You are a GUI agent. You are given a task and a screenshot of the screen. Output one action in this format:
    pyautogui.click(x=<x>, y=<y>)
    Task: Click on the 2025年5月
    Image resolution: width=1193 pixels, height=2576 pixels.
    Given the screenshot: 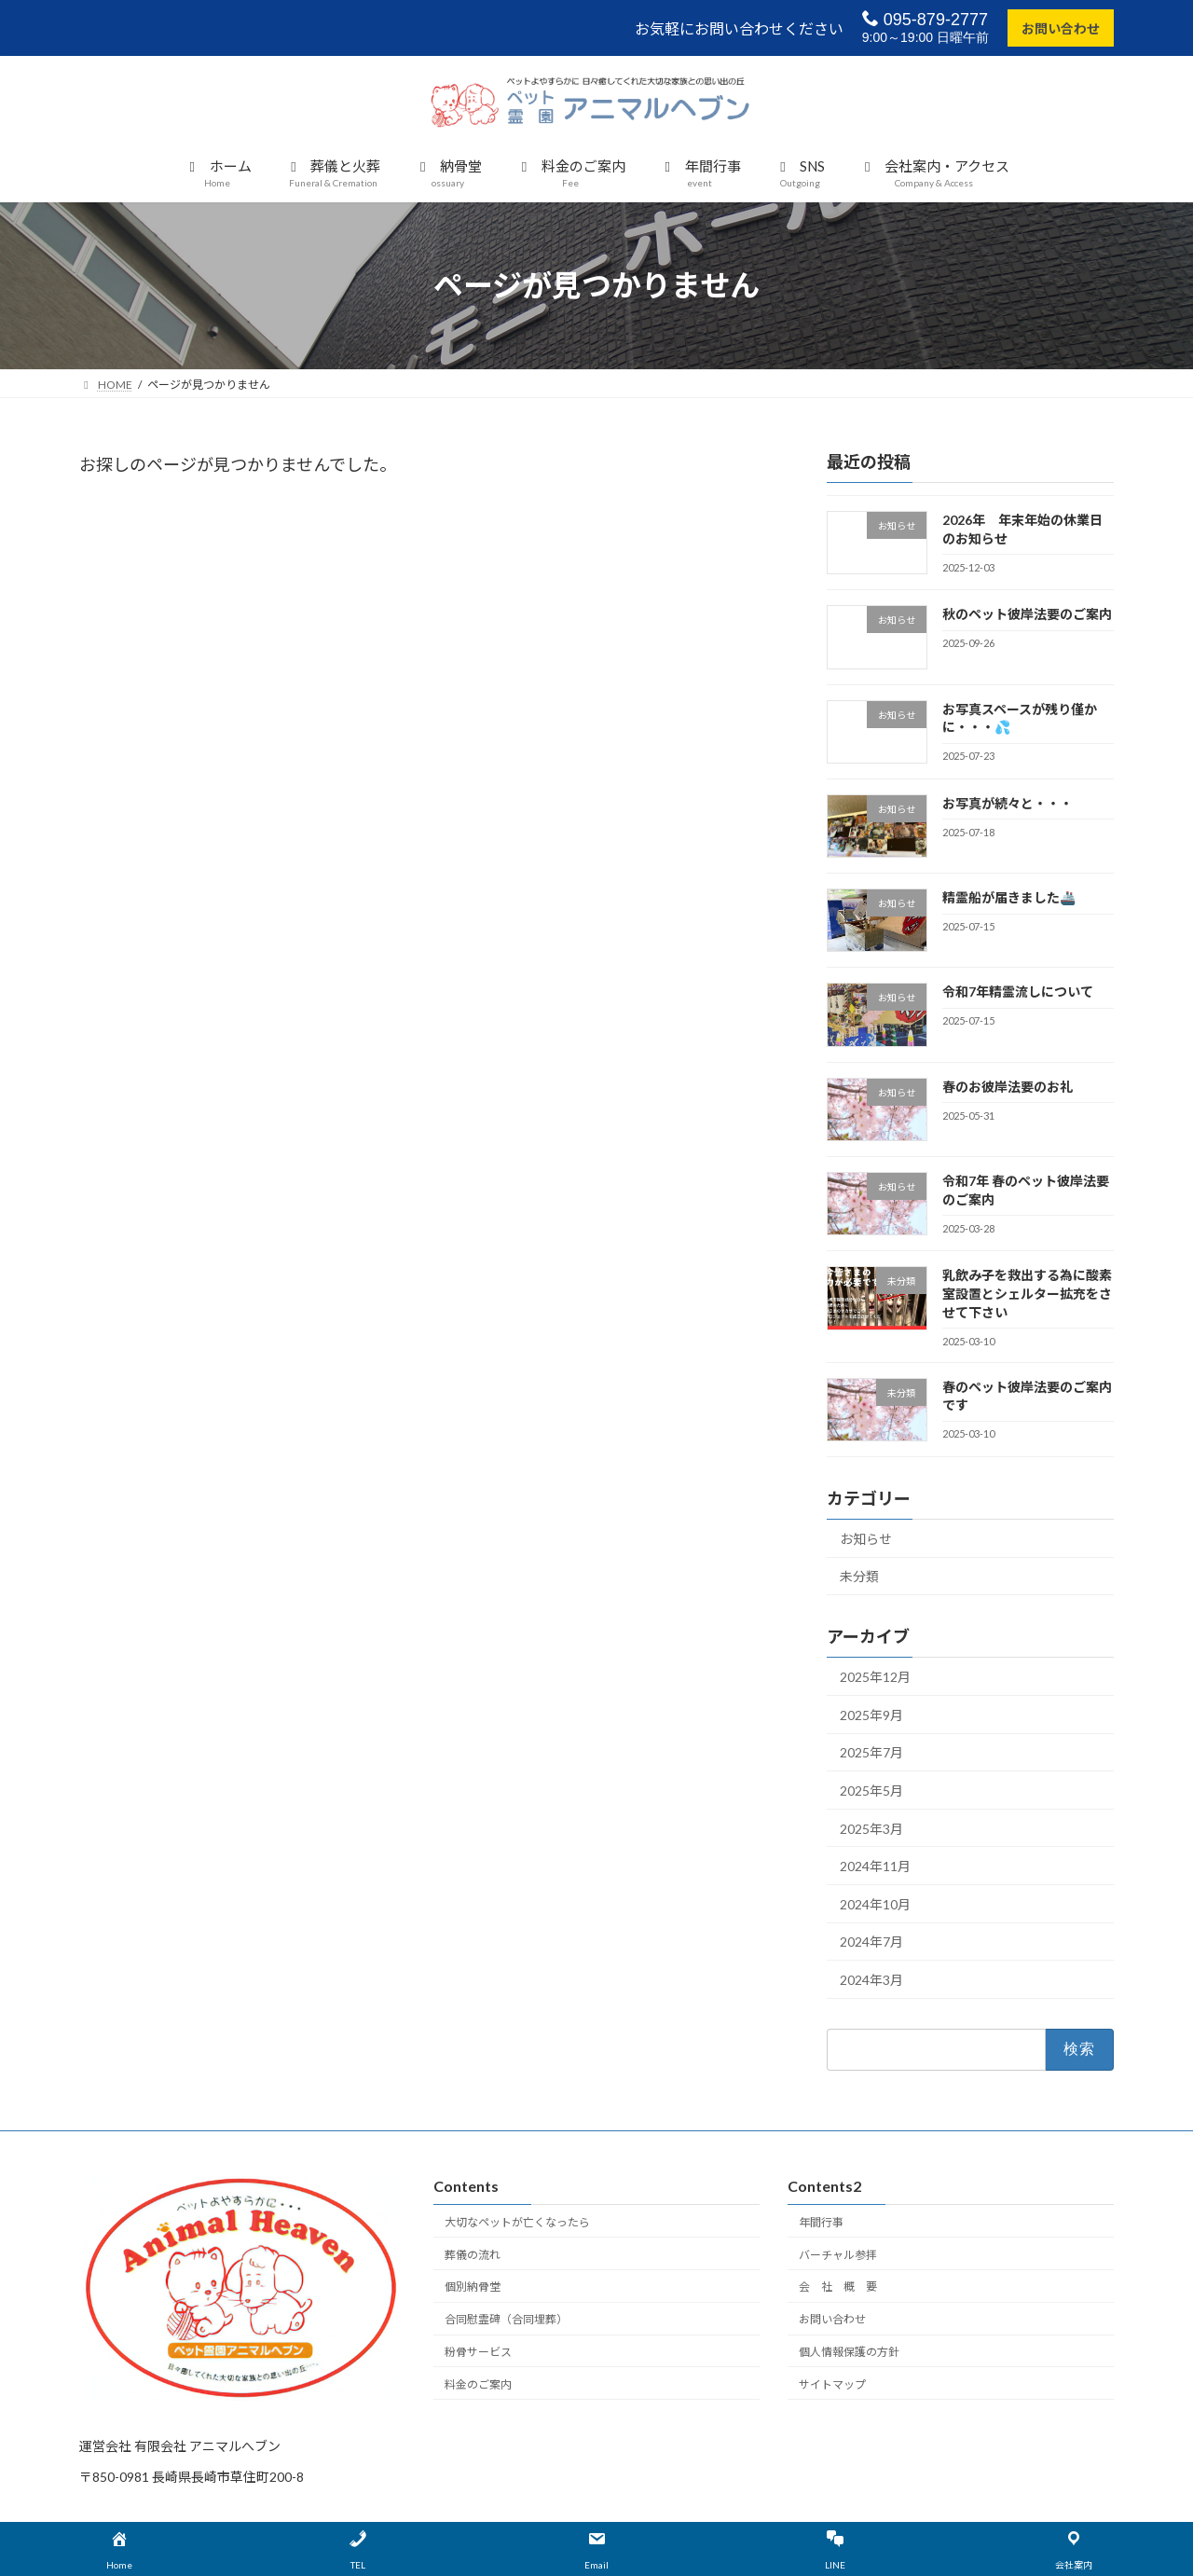 What is the action you would take?
    pyautogui.click(x=871, y=1790)
    